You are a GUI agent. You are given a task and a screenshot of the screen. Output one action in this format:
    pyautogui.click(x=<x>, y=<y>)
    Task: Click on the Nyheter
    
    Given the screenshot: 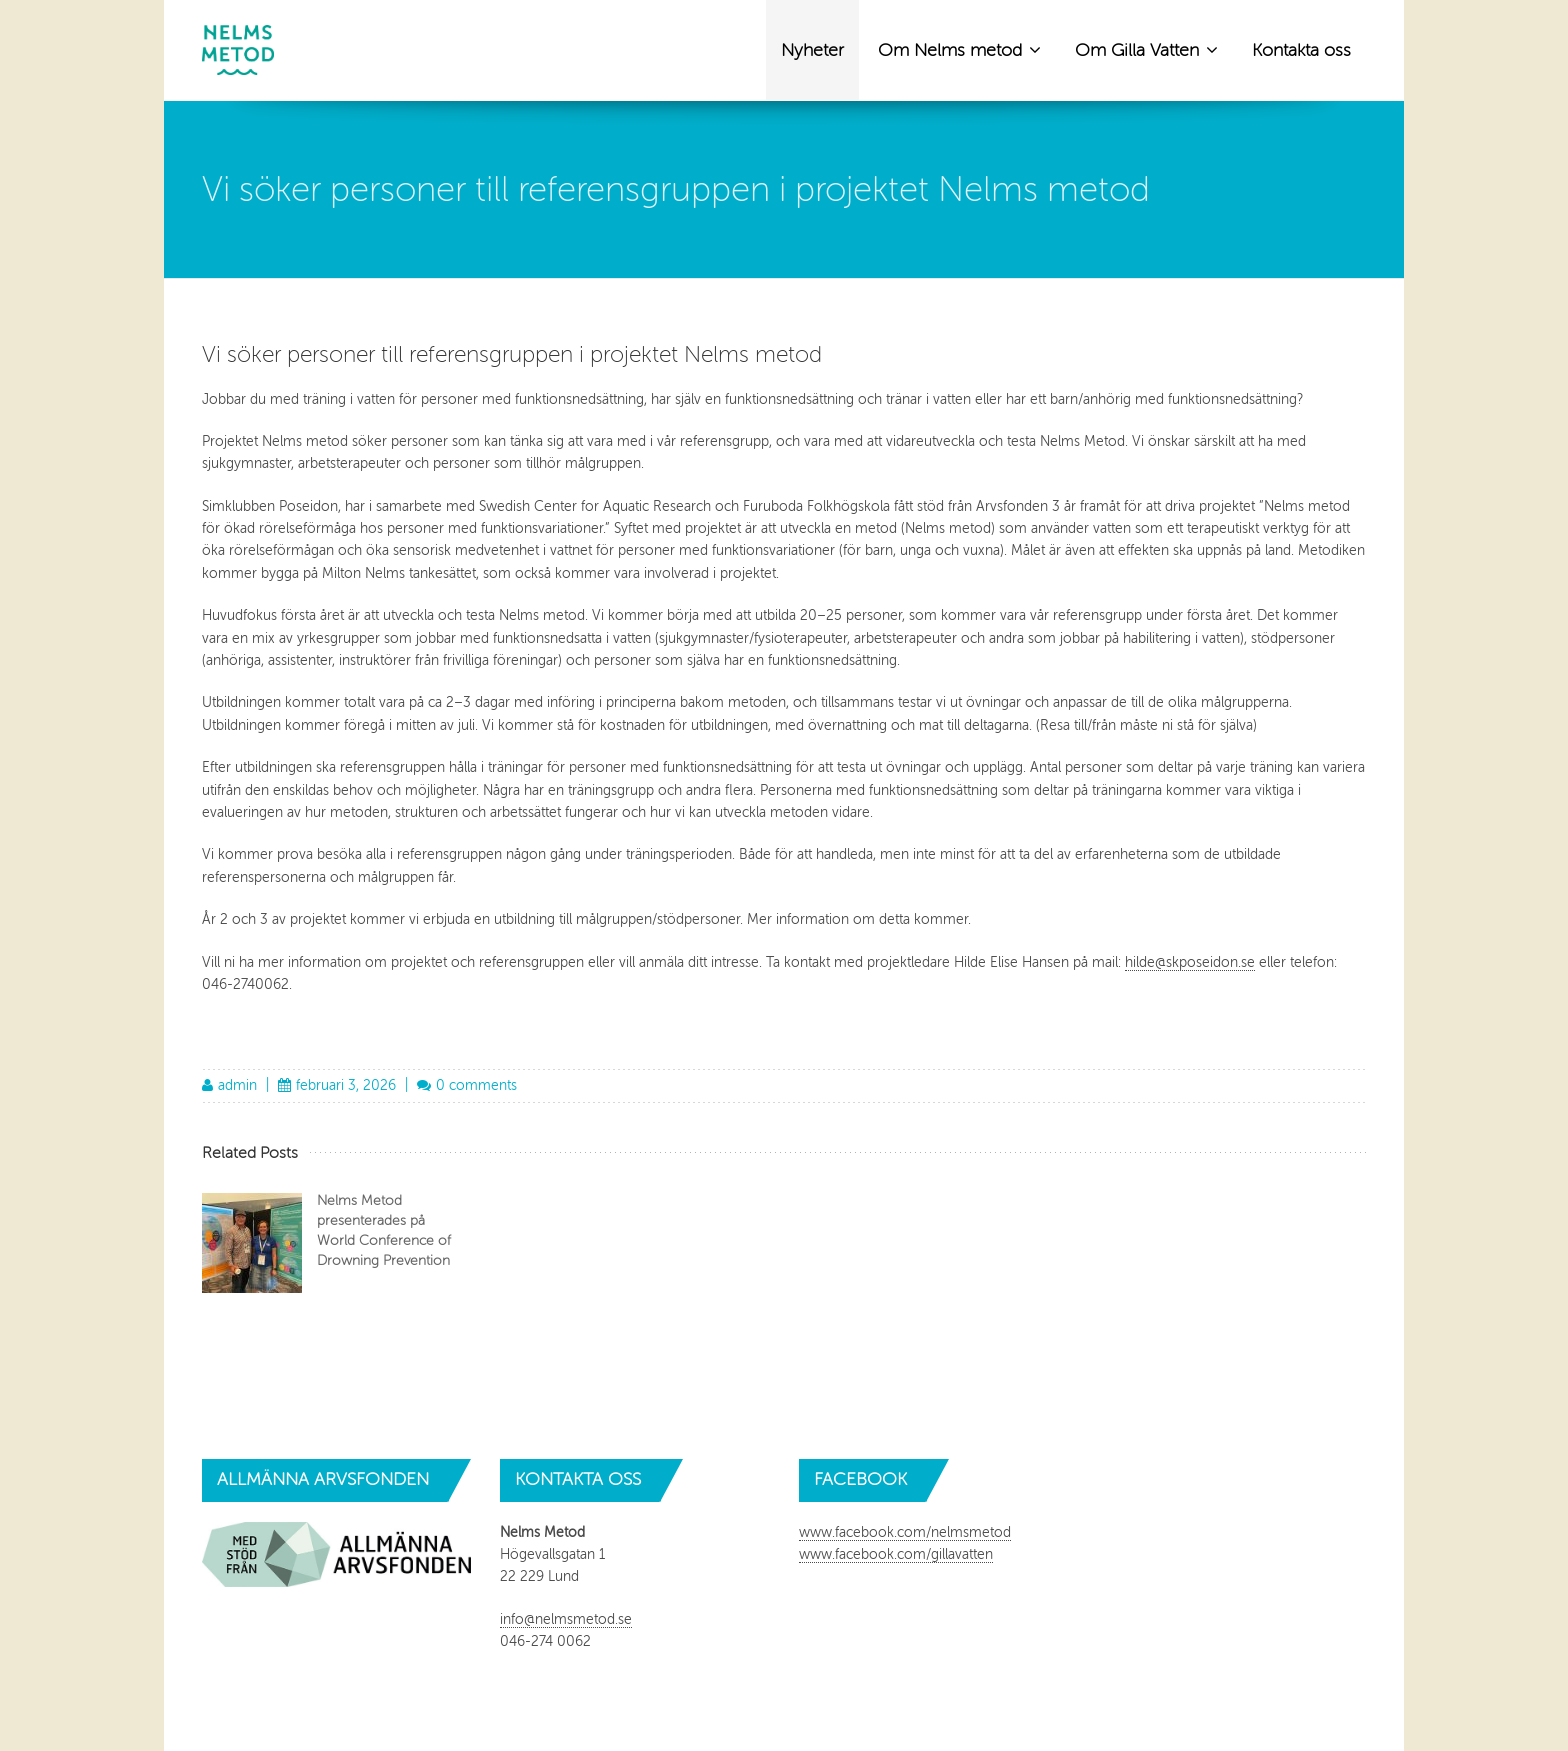 What is the action you would take?
    pyautogui.click(x=812, y=50)
    